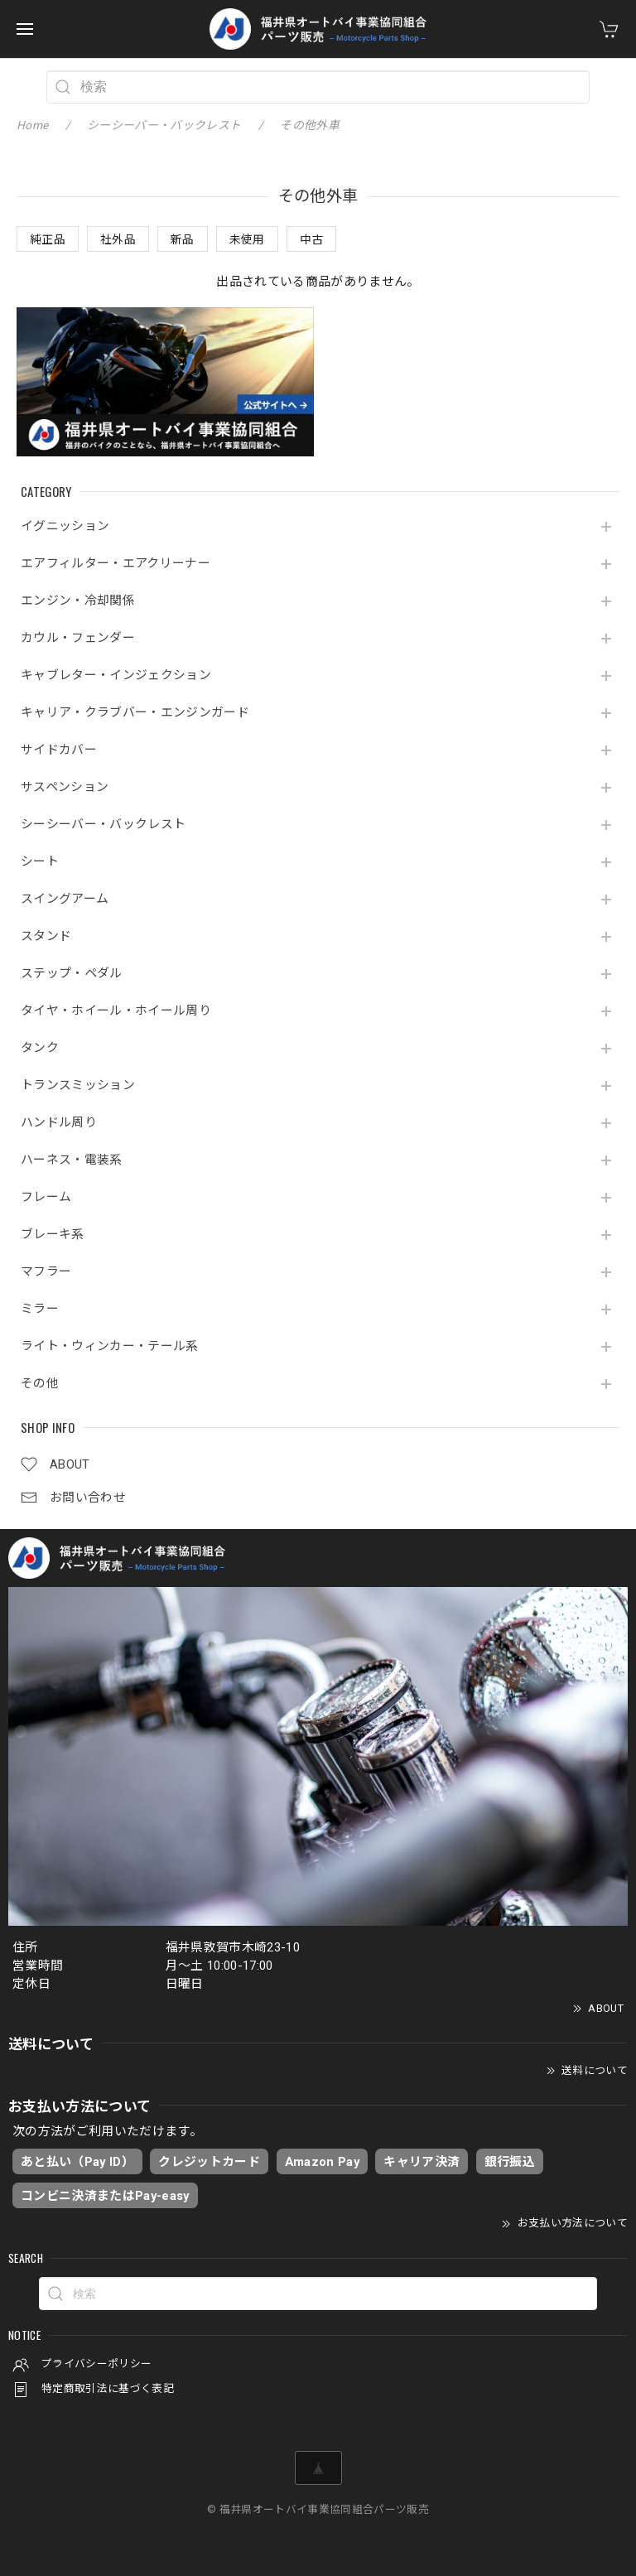  I want to click on ハンドル周り, so click(59, 1123).